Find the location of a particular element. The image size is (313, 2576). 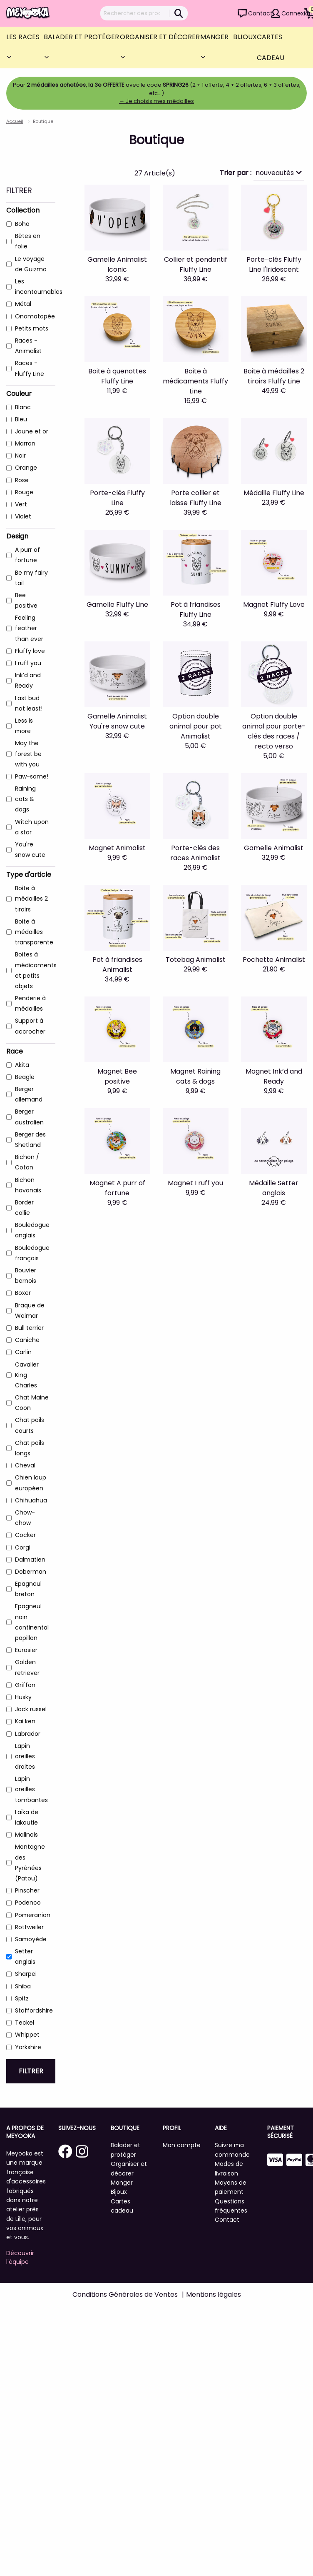

Type d'article is located at coordinates (28, 874).